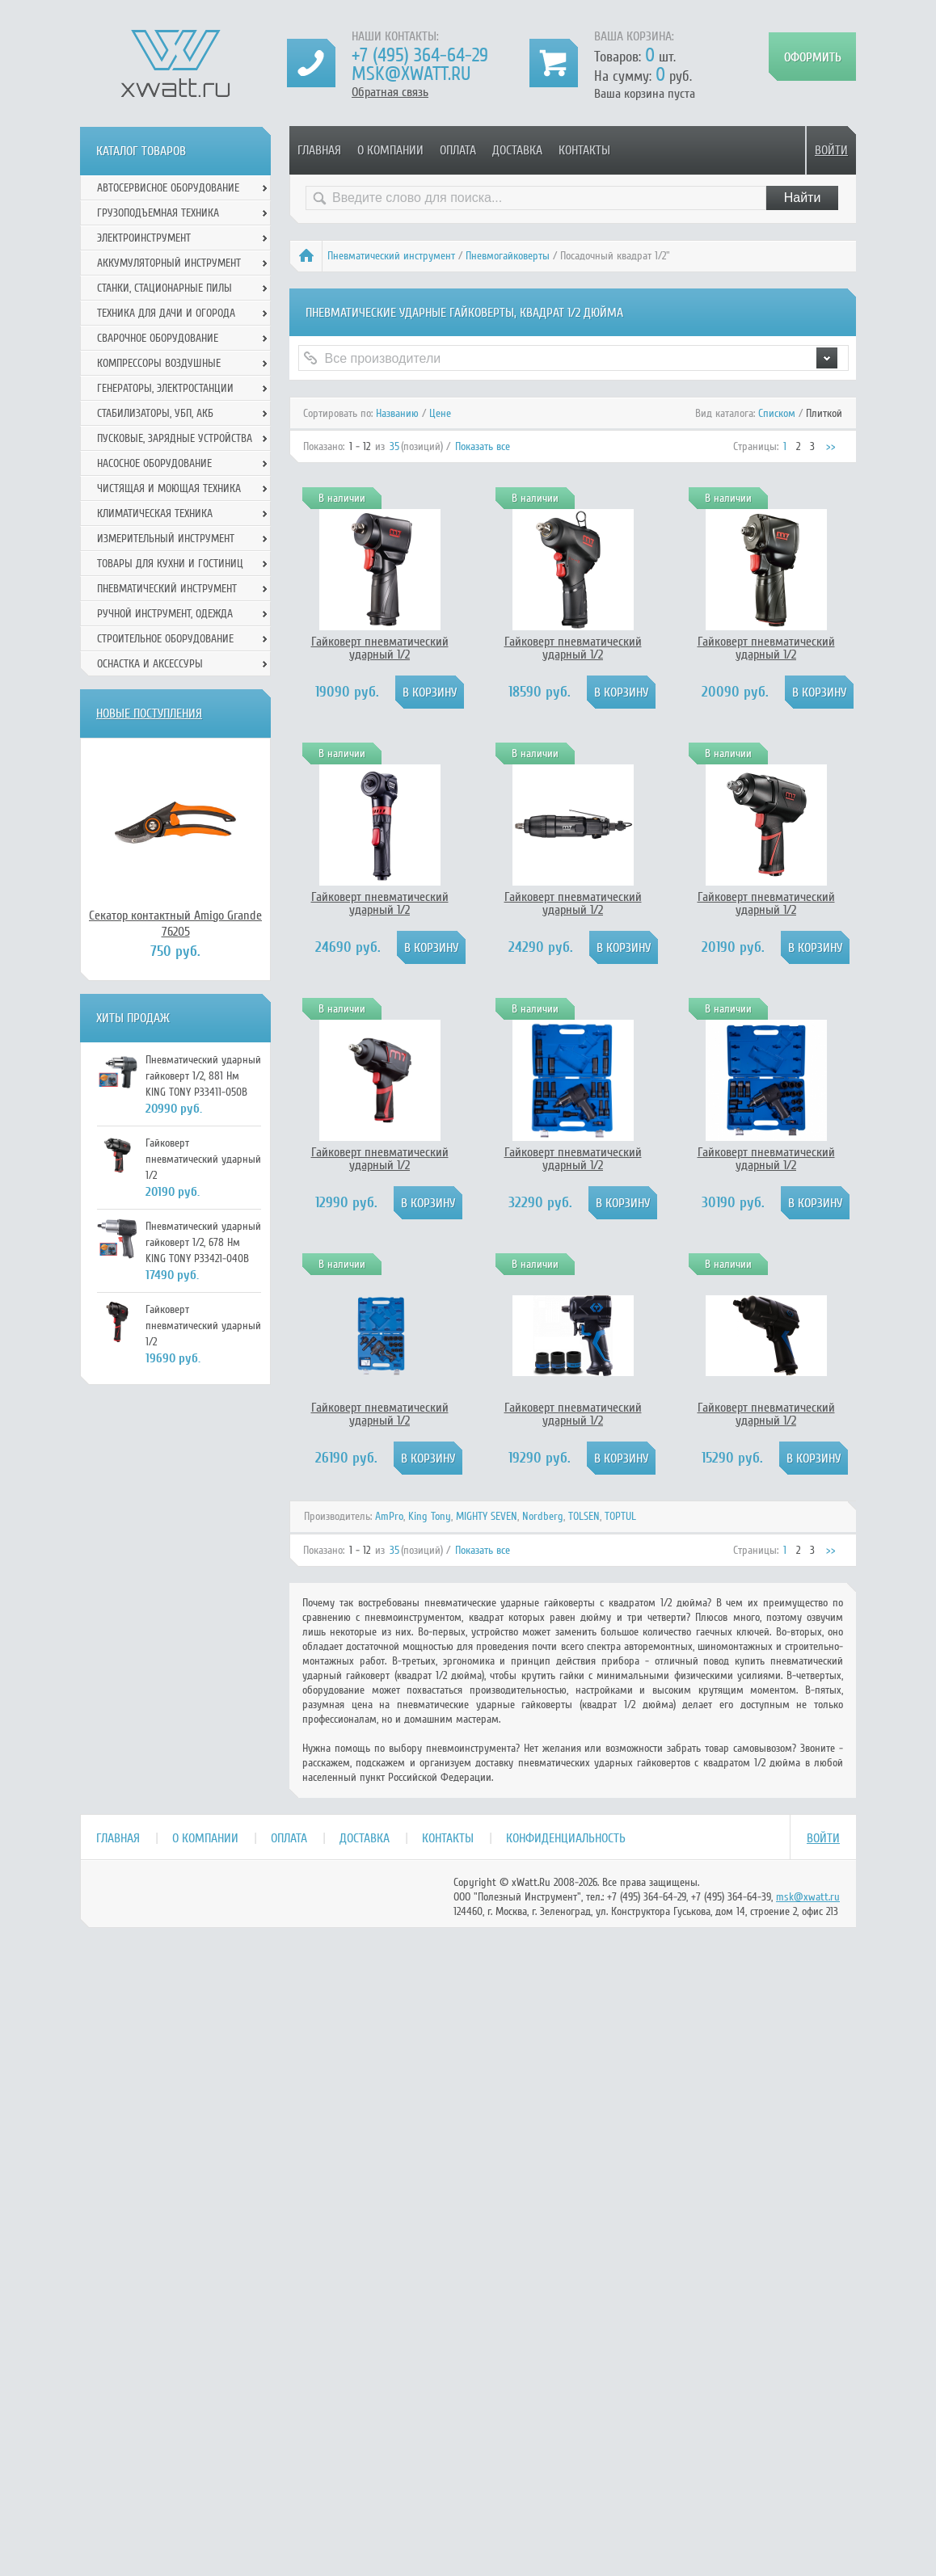 The width and height of the screenshot is (936, 2576). Describe the element at coordinates (391, 256) in the screenshot. I see `Пневматический инструмент` at that location.